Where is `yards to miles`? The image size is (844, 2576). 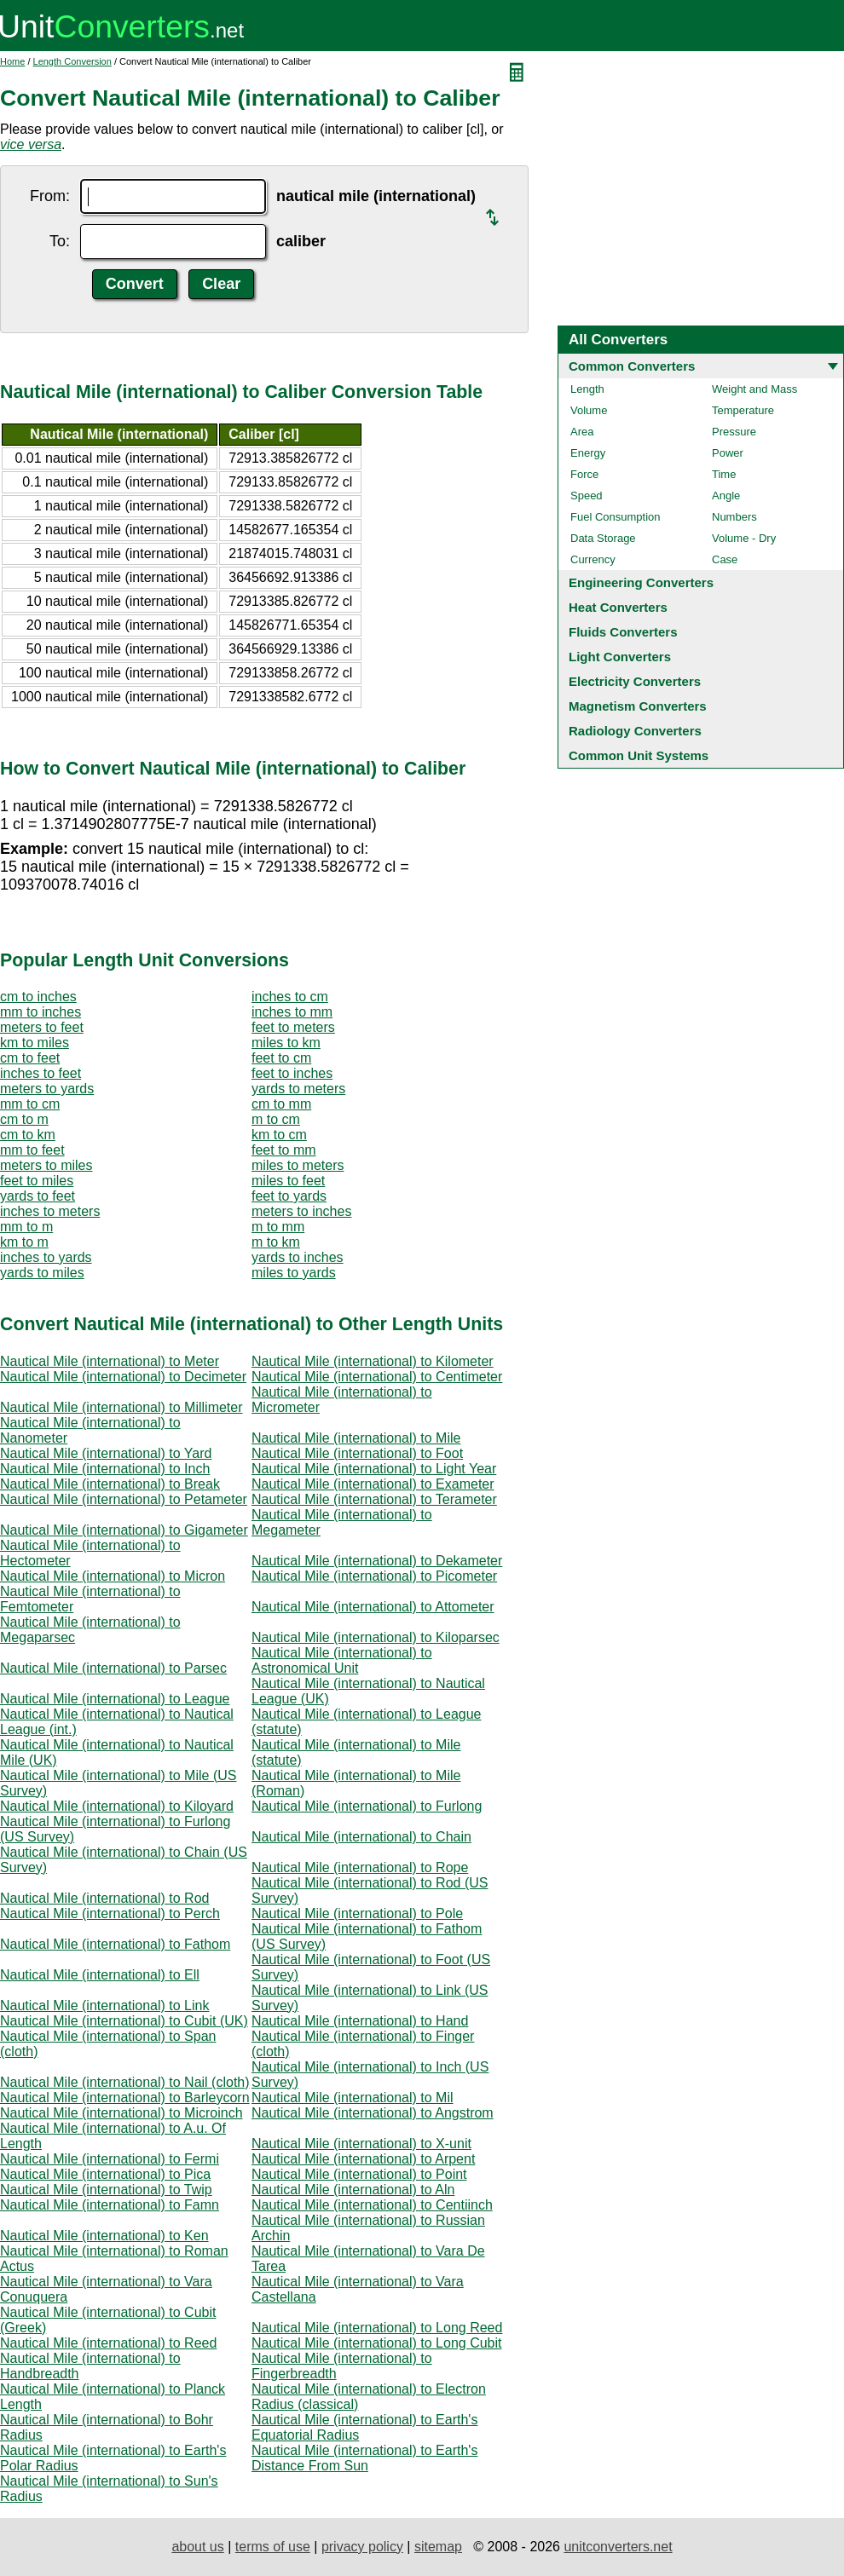
yards to miles is located at coordinates (42, 1272).